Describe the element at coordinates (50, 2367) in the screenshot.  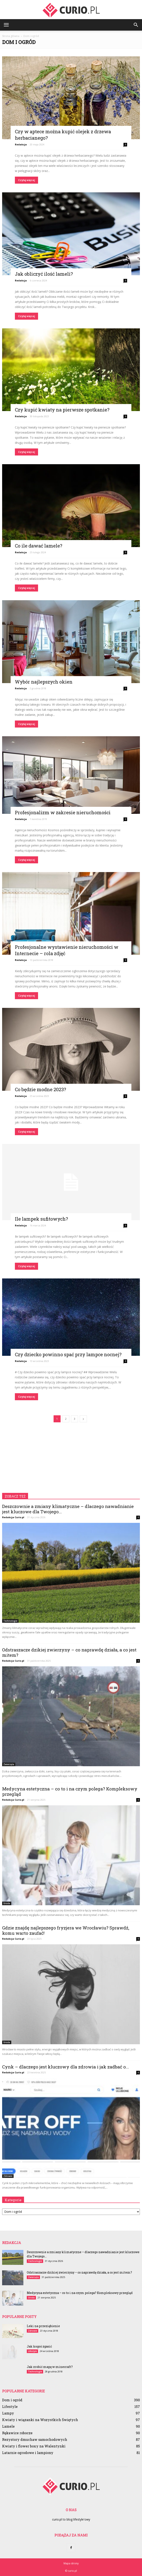
I see `Jak zrobić mapę w minecraft?` at that location.